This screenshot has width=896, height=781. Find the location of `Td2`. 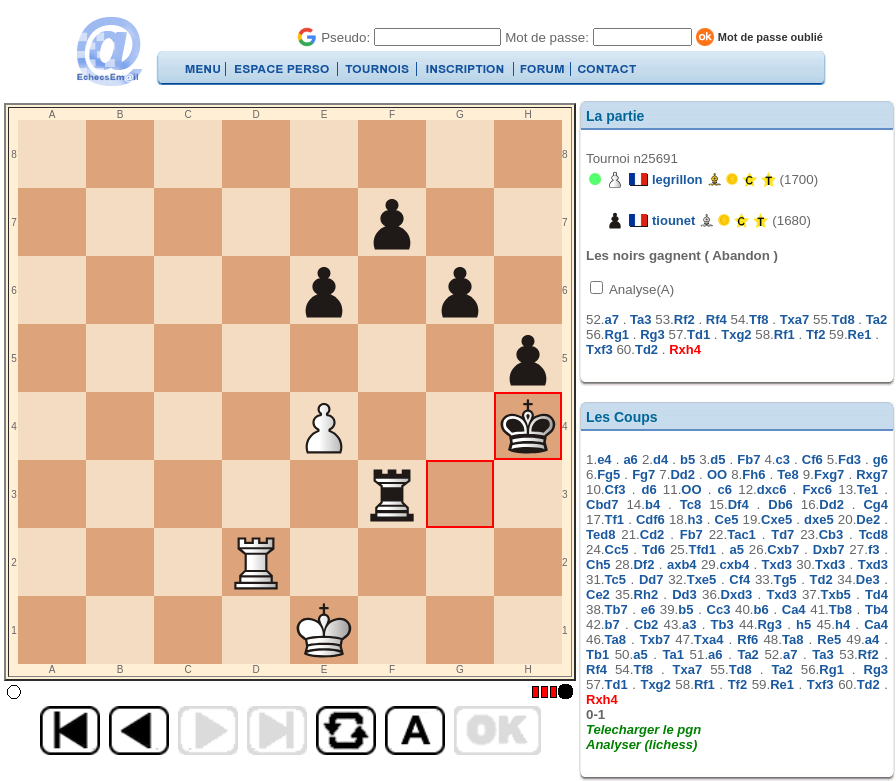

Td2 is located at coordinates (646, 349).